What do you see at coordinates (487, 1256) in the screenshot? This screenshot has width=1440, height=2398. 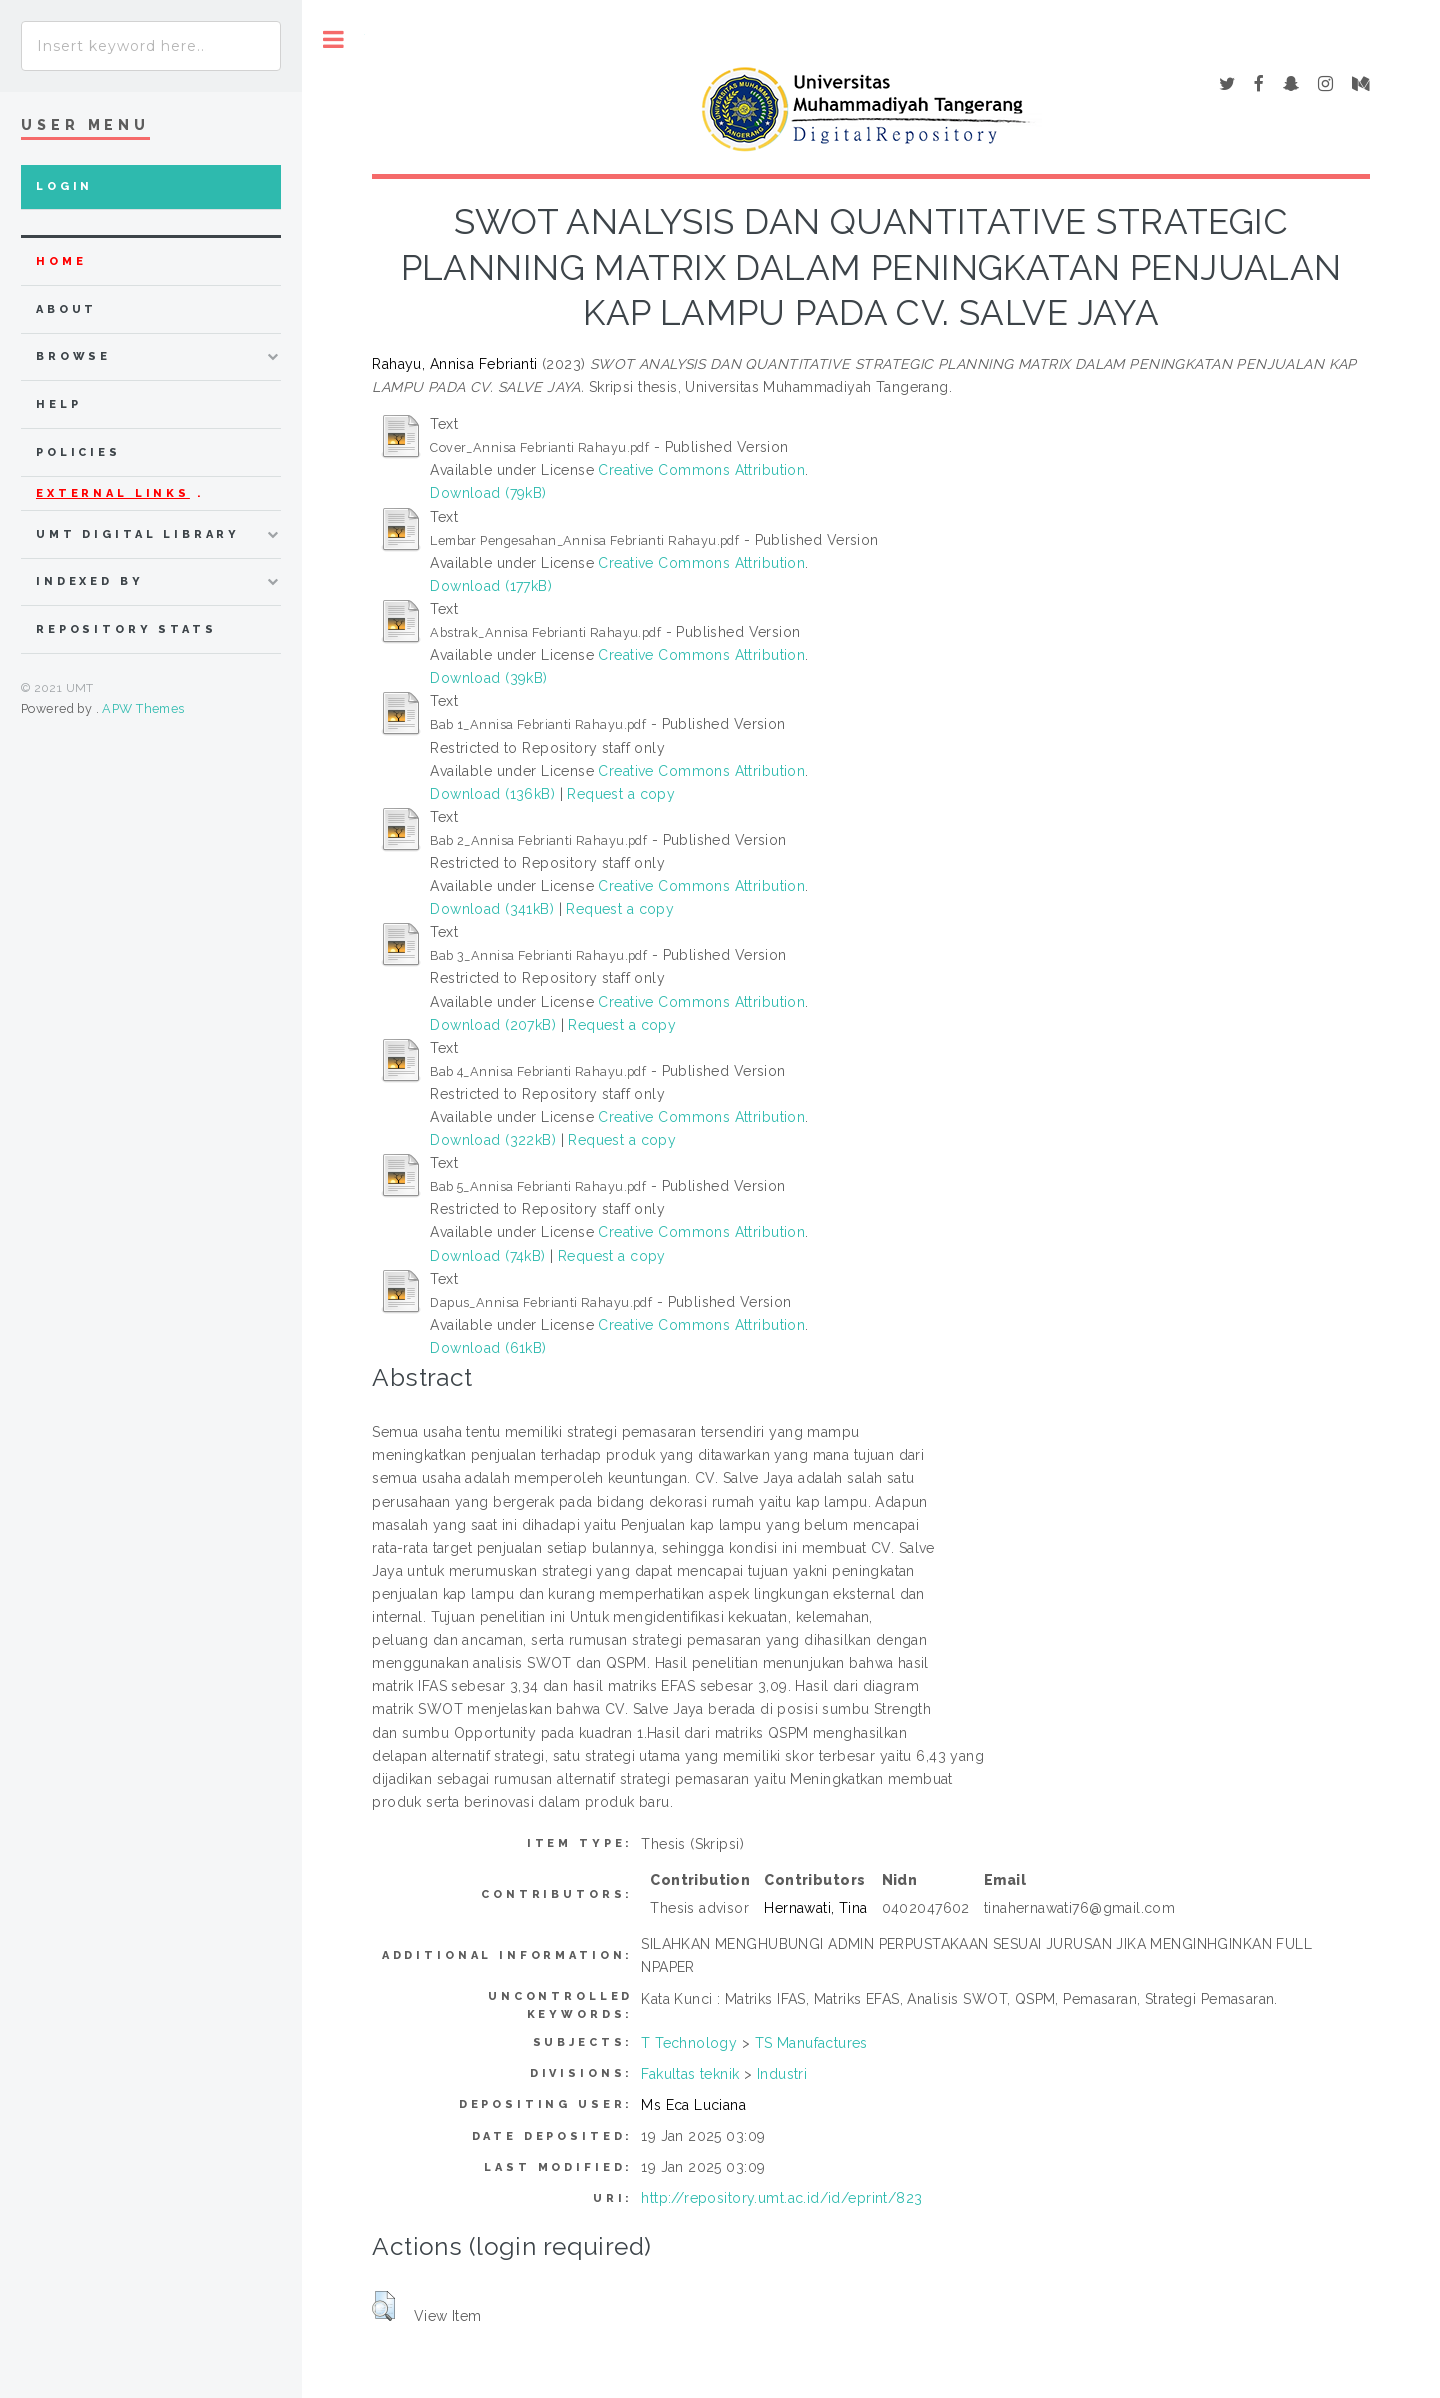 I see `Download (74kB)` at bounding box center [487, 1256].